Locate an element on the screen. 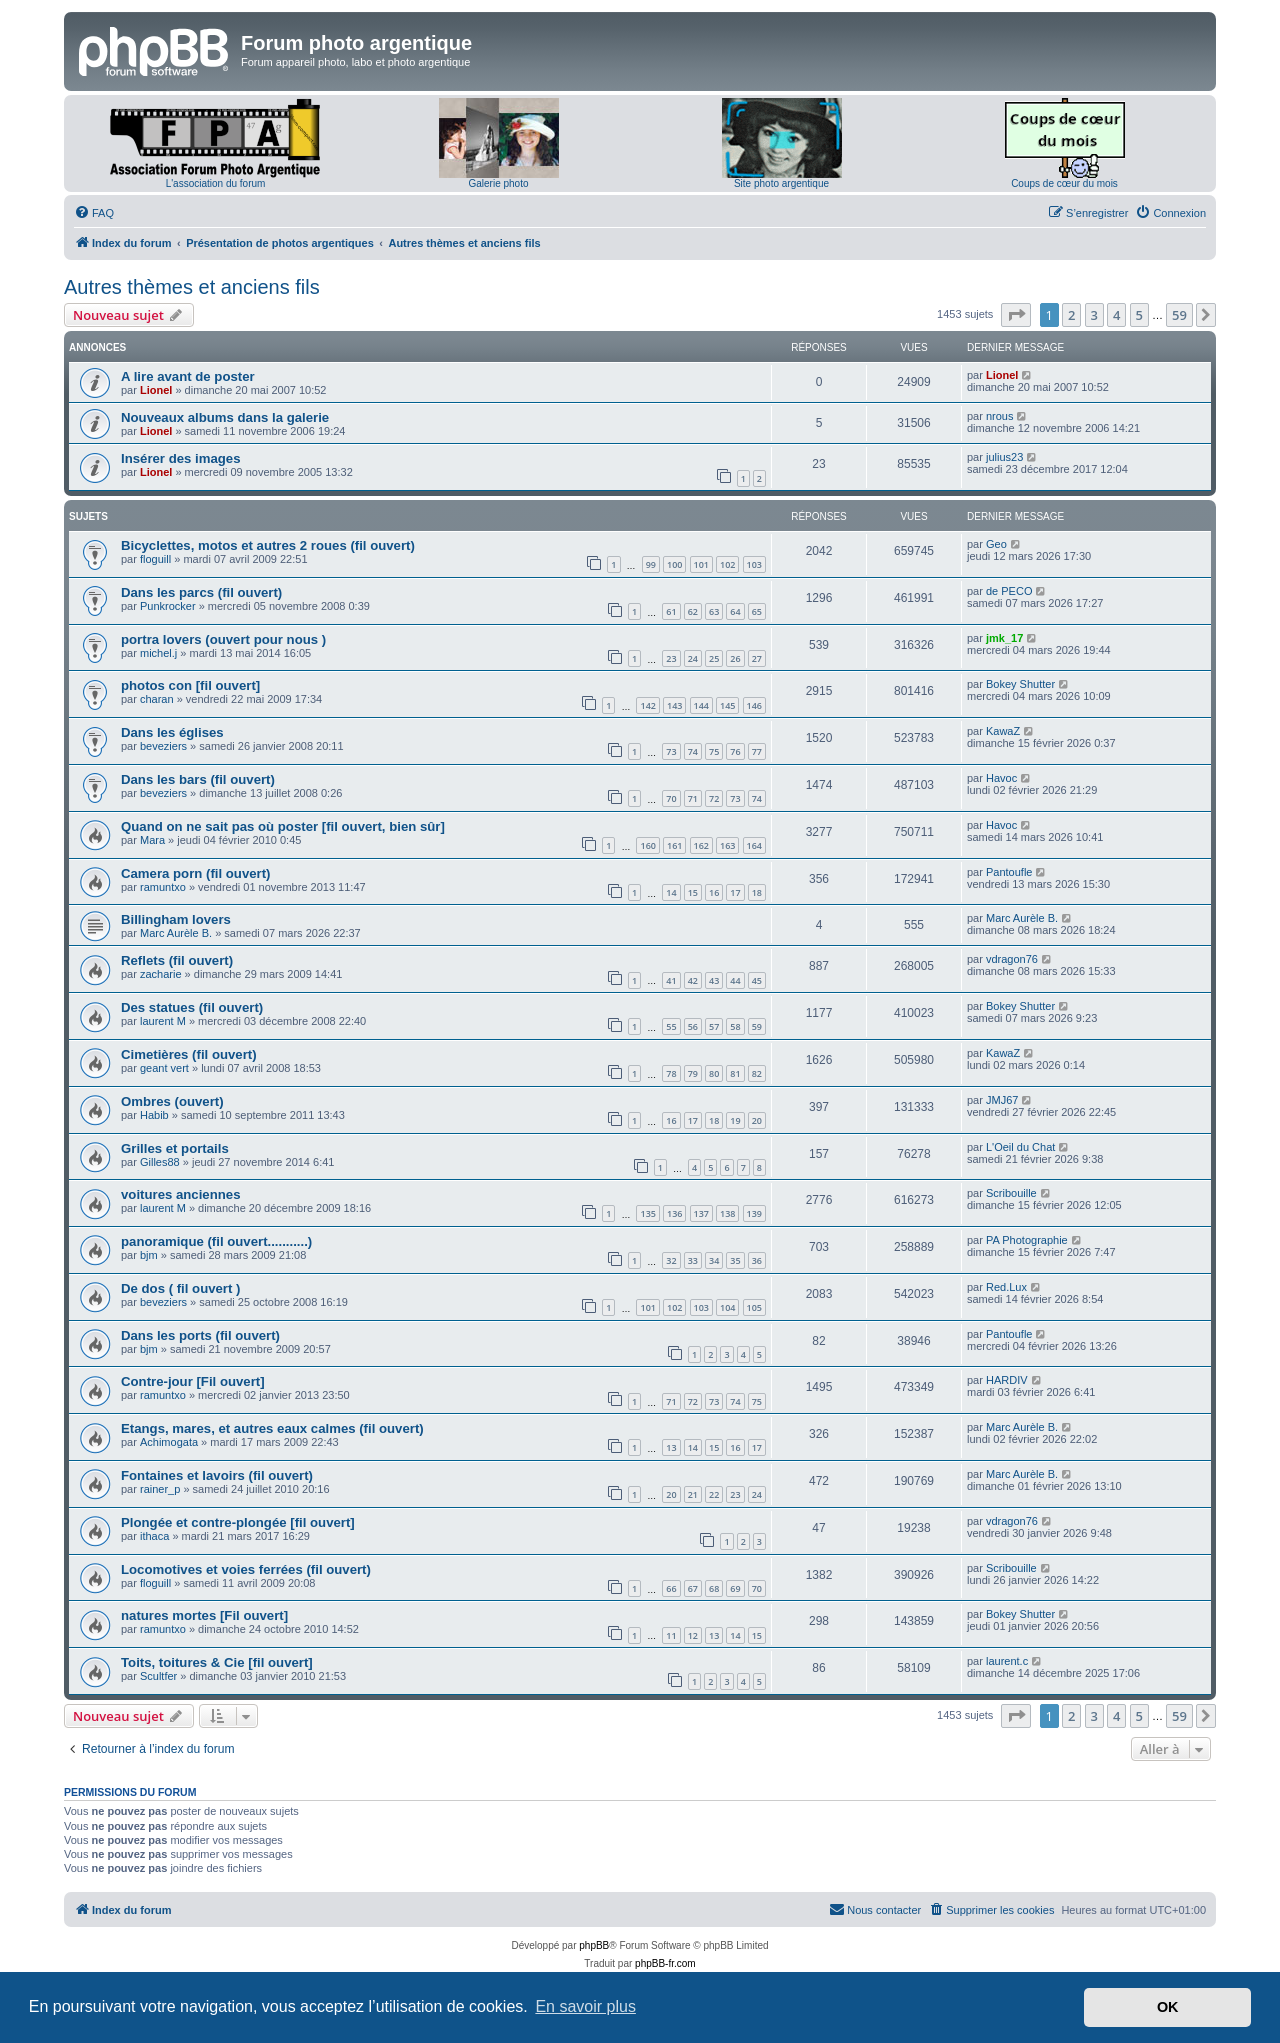 The height and width of the screenshot is (2043, 1280). 4 [button] is located at coordinates (1116, 315).